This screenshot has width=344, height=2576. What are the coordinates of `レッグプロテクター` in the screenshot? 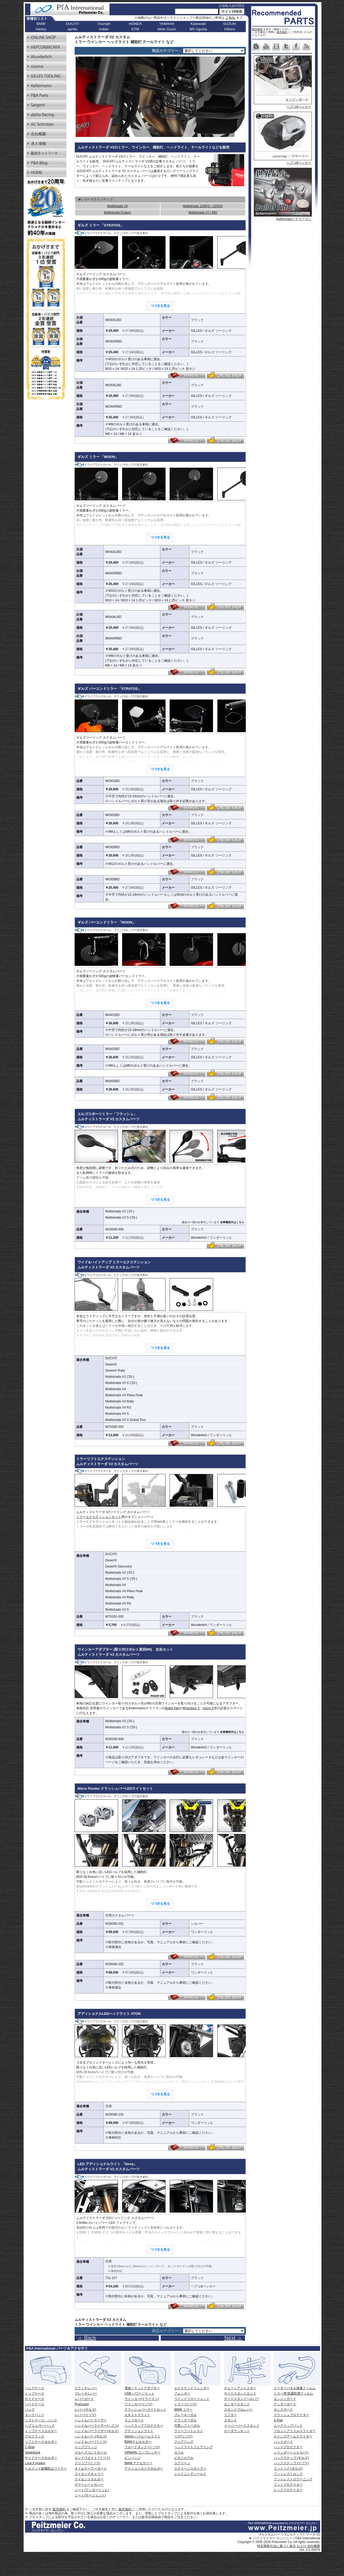 It's located at (288, 2490).